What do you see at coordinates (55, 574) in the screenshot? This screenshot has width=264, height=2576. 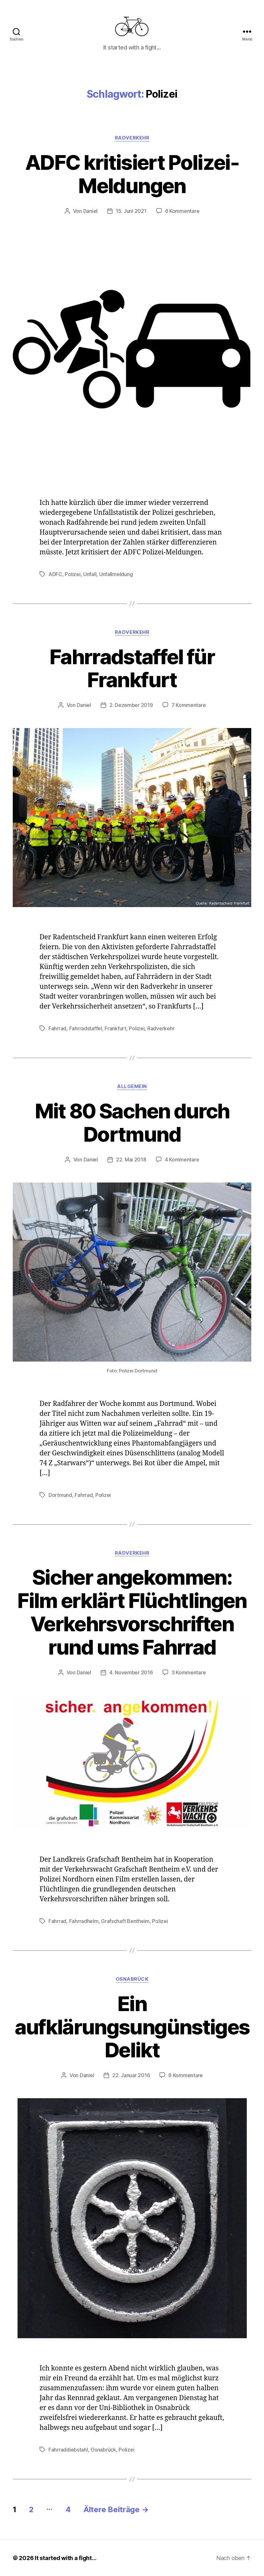 I see `ADFC` at bounding box center [55, 574].